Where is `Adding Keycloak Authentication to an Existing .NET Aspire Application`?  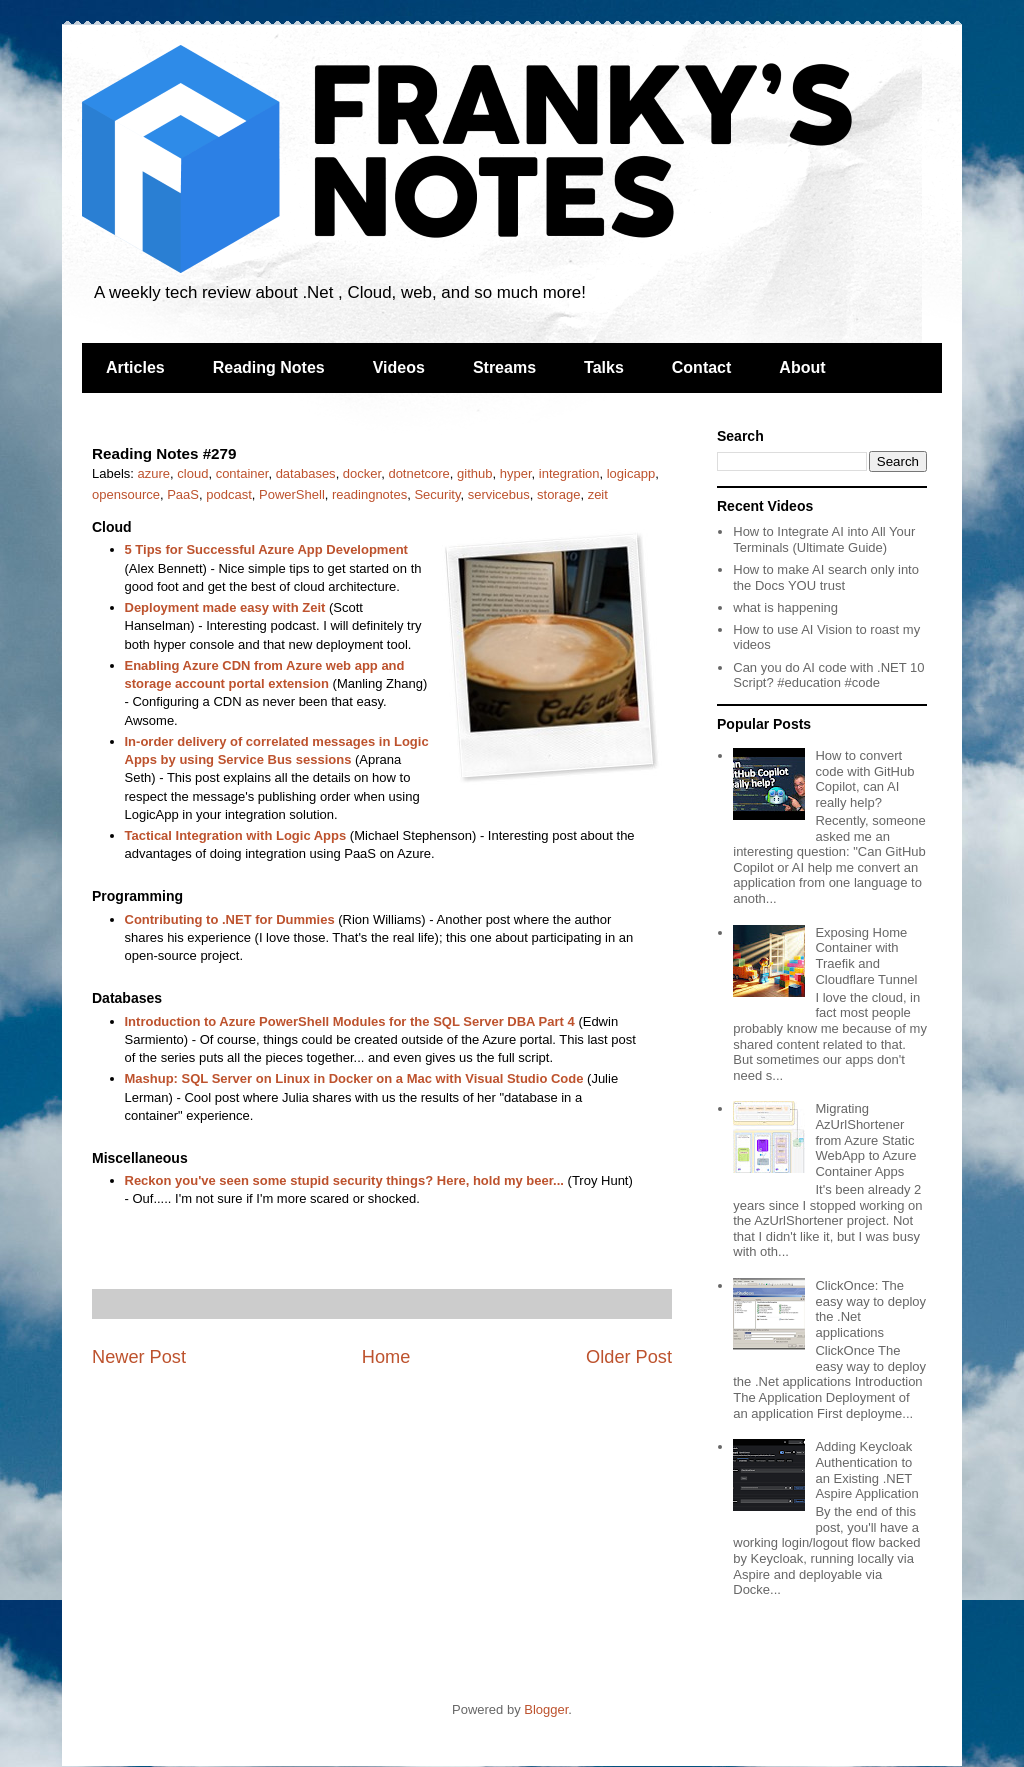 Adding Keycloak Authentication to an Existing .NET Aspire Application is located at coordinates (866, 1470).